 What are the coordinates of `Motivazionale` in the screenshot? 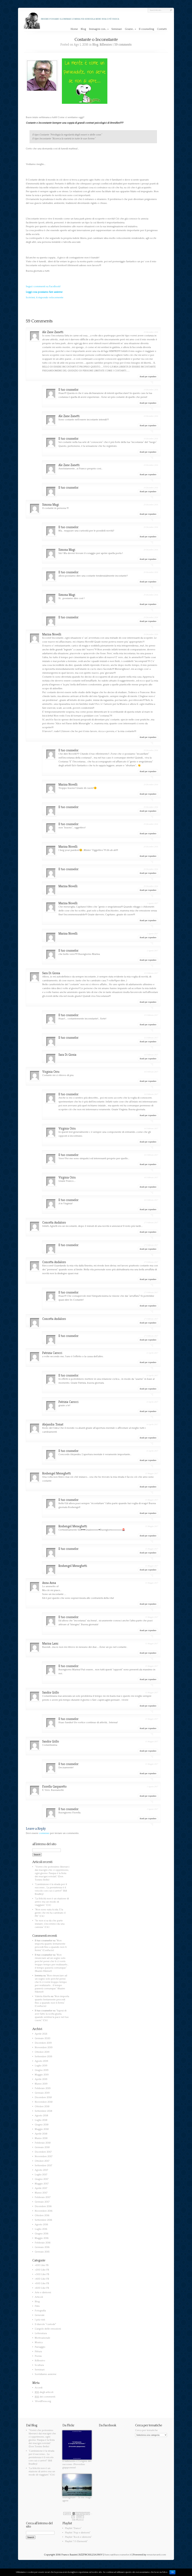 It's located at (42, 2337).